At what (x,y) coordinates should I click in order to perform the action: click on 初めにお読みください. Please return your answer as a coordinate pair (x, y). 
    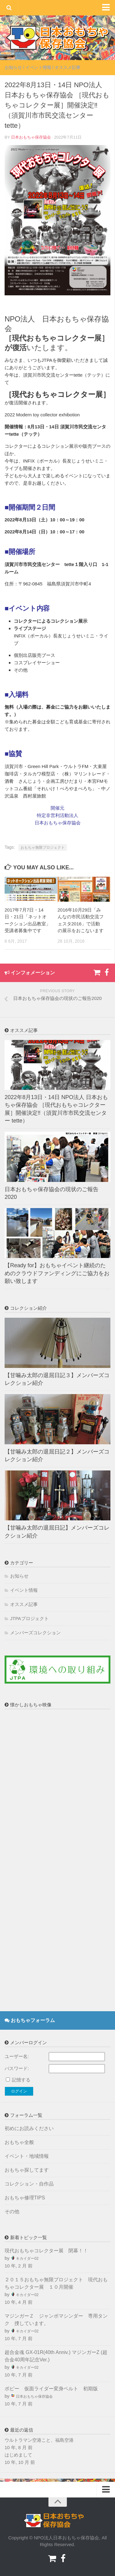
    Looking at the image, I should click on (29, 2128).